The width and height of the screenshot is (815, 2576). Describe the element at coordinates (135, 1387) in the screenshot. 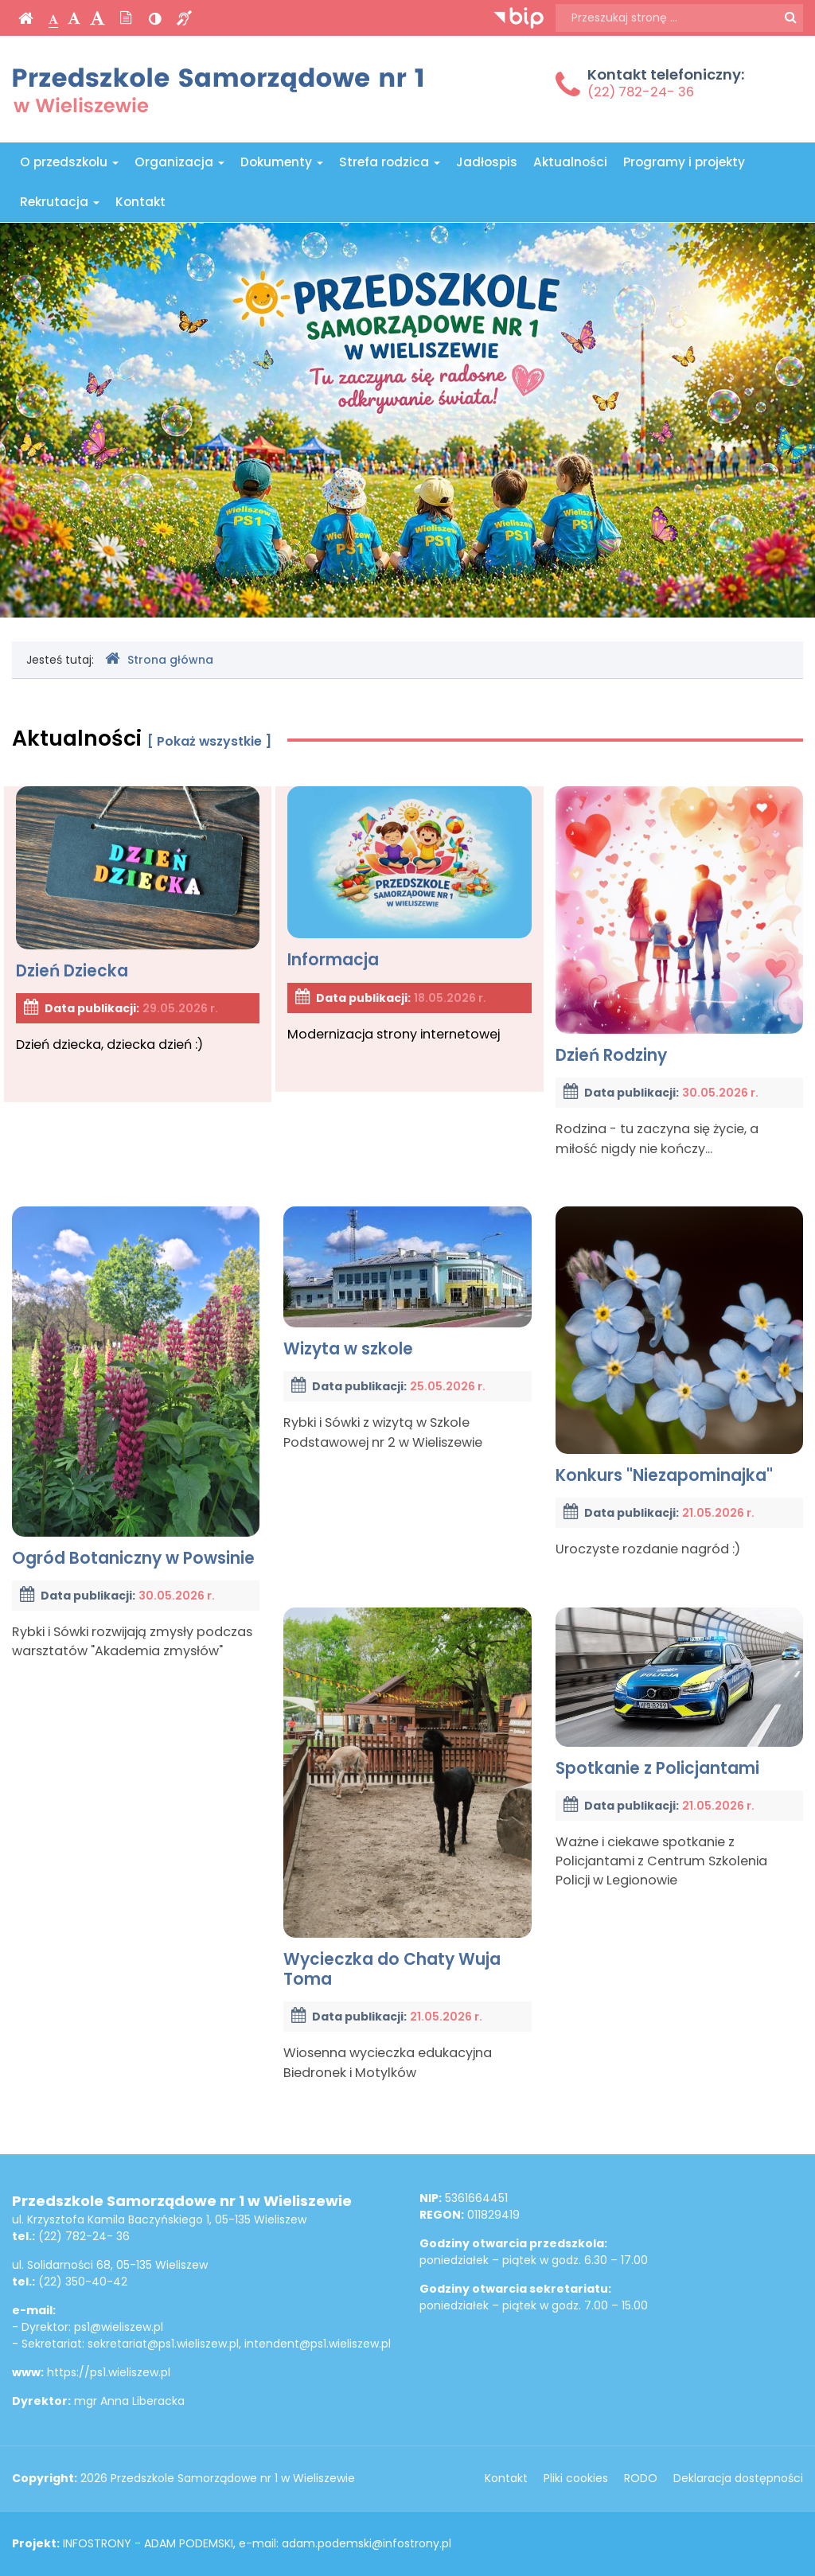

I see `Ogród Botaniczny w Powsinie` at that location.